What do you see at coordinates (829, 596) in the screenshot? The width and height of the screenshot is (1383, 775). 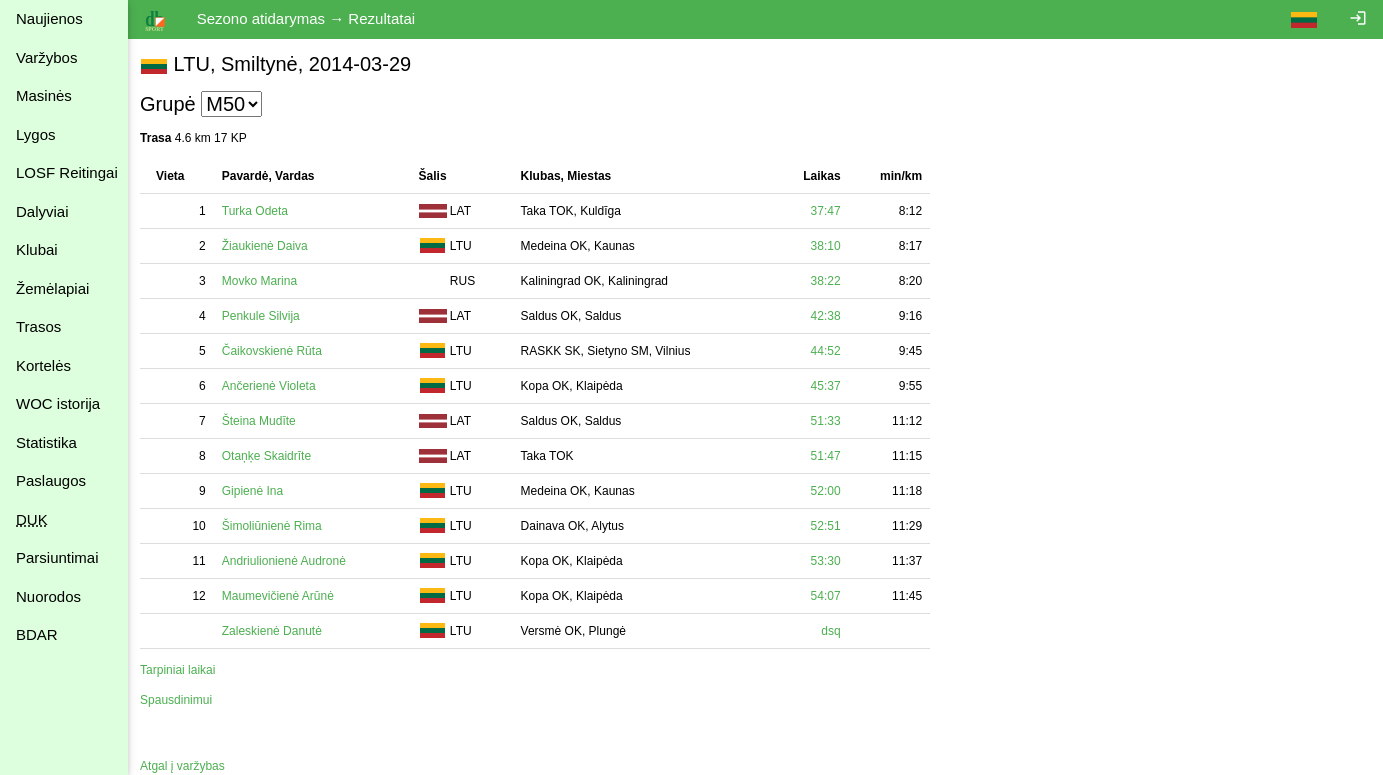 I see `54:07` at bounding box center [829, 596].